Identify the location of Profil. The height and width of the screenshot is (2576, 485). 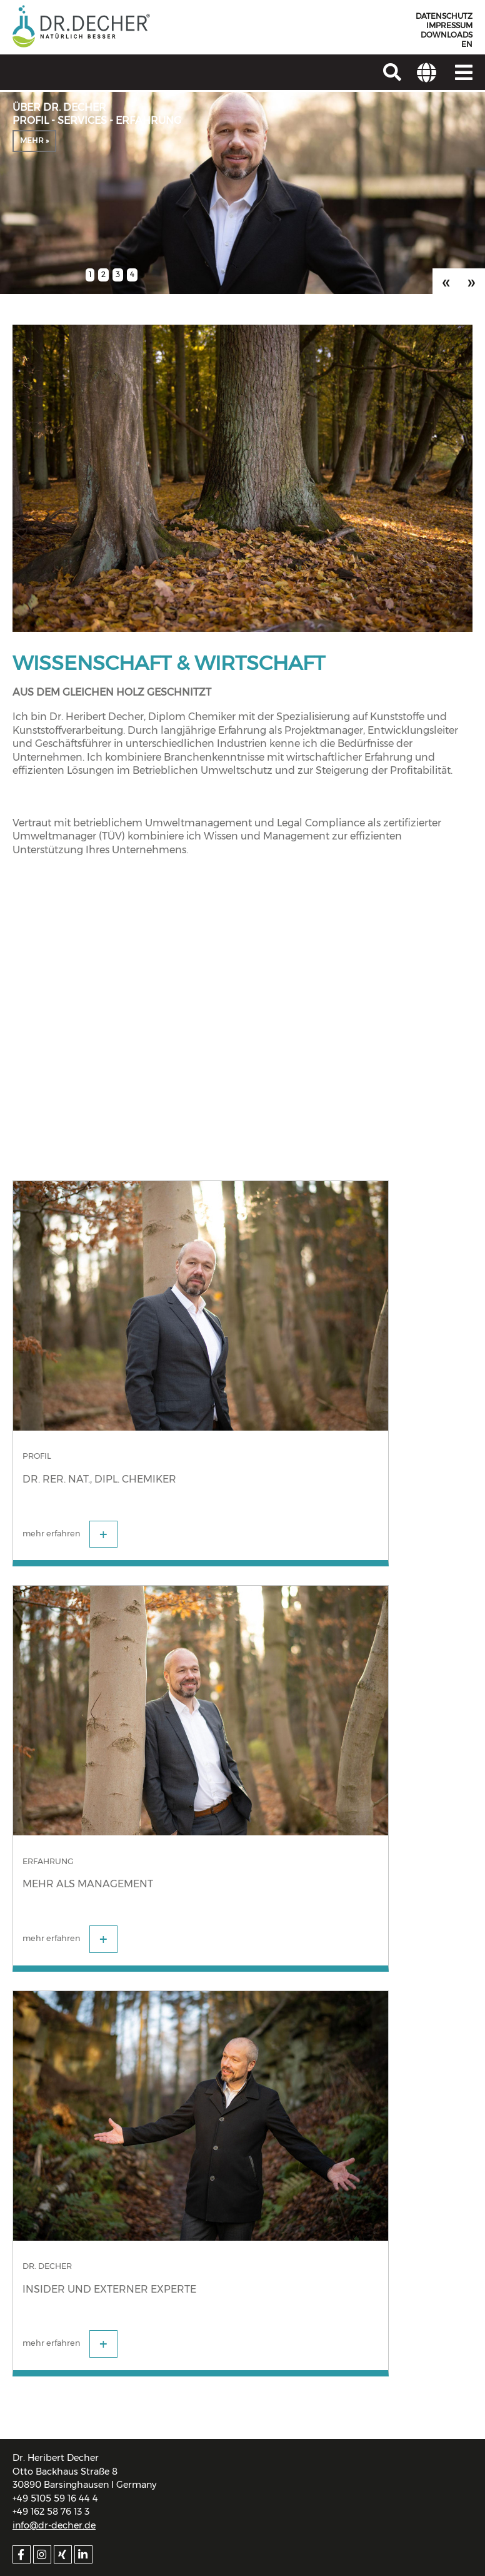
(36, 1456).